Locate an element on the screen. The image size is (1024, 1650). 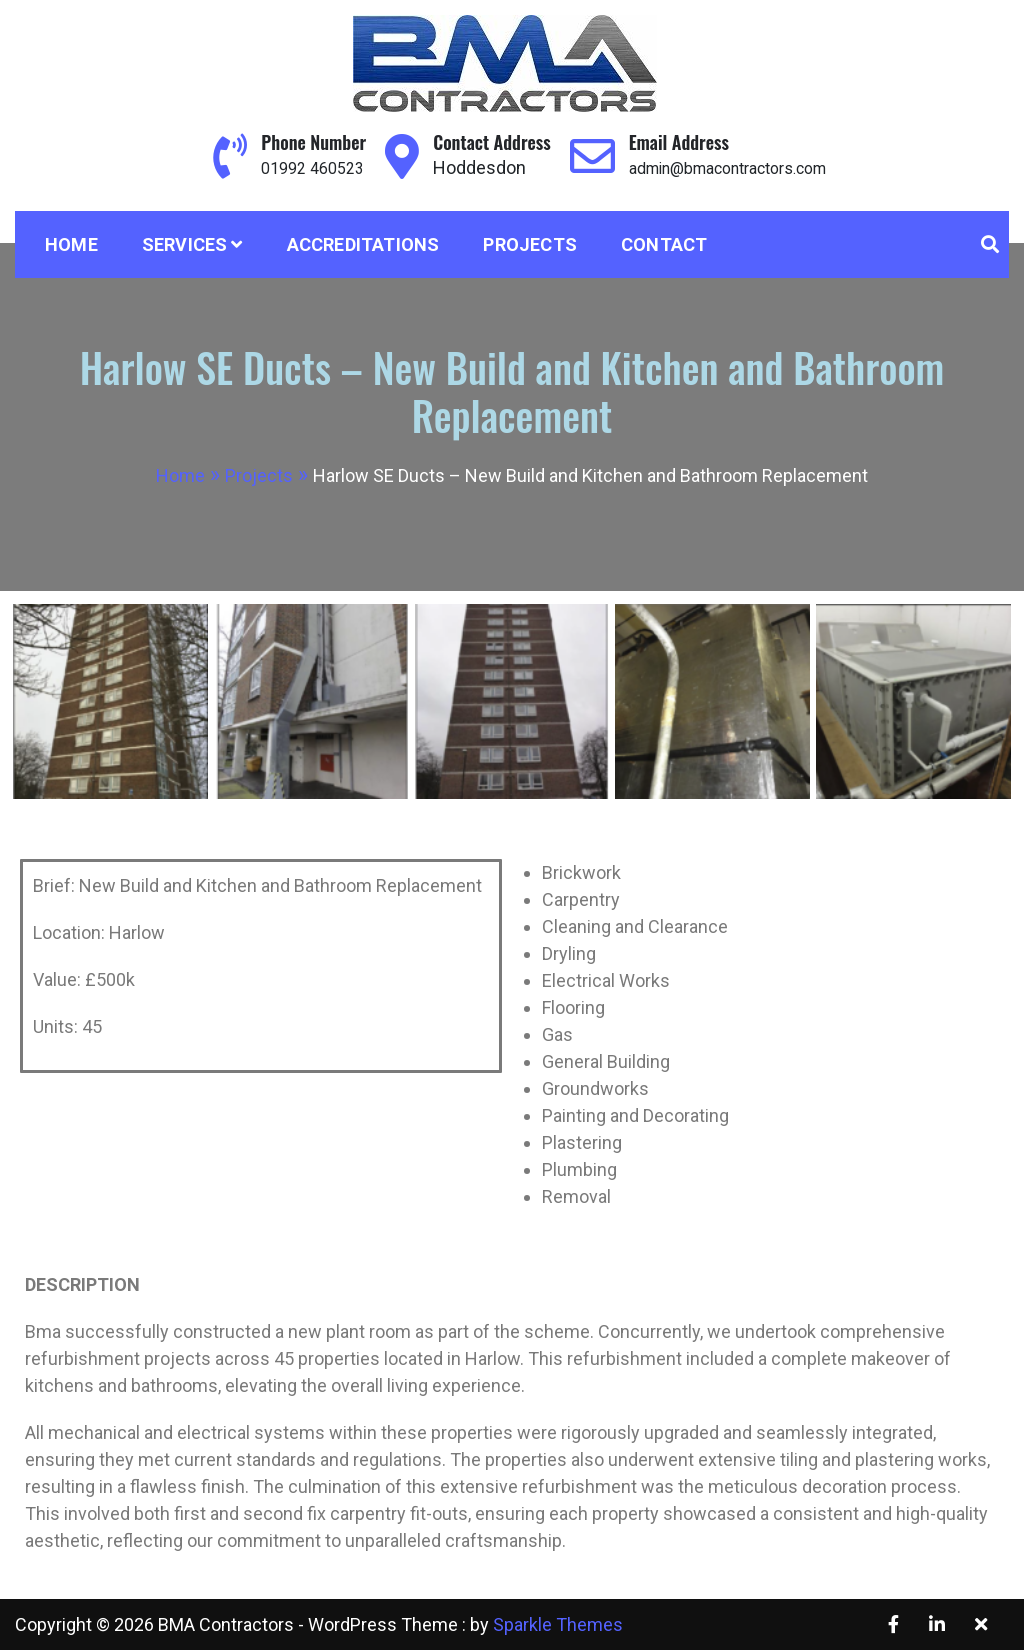
Home is located at coordinates (71, 244).